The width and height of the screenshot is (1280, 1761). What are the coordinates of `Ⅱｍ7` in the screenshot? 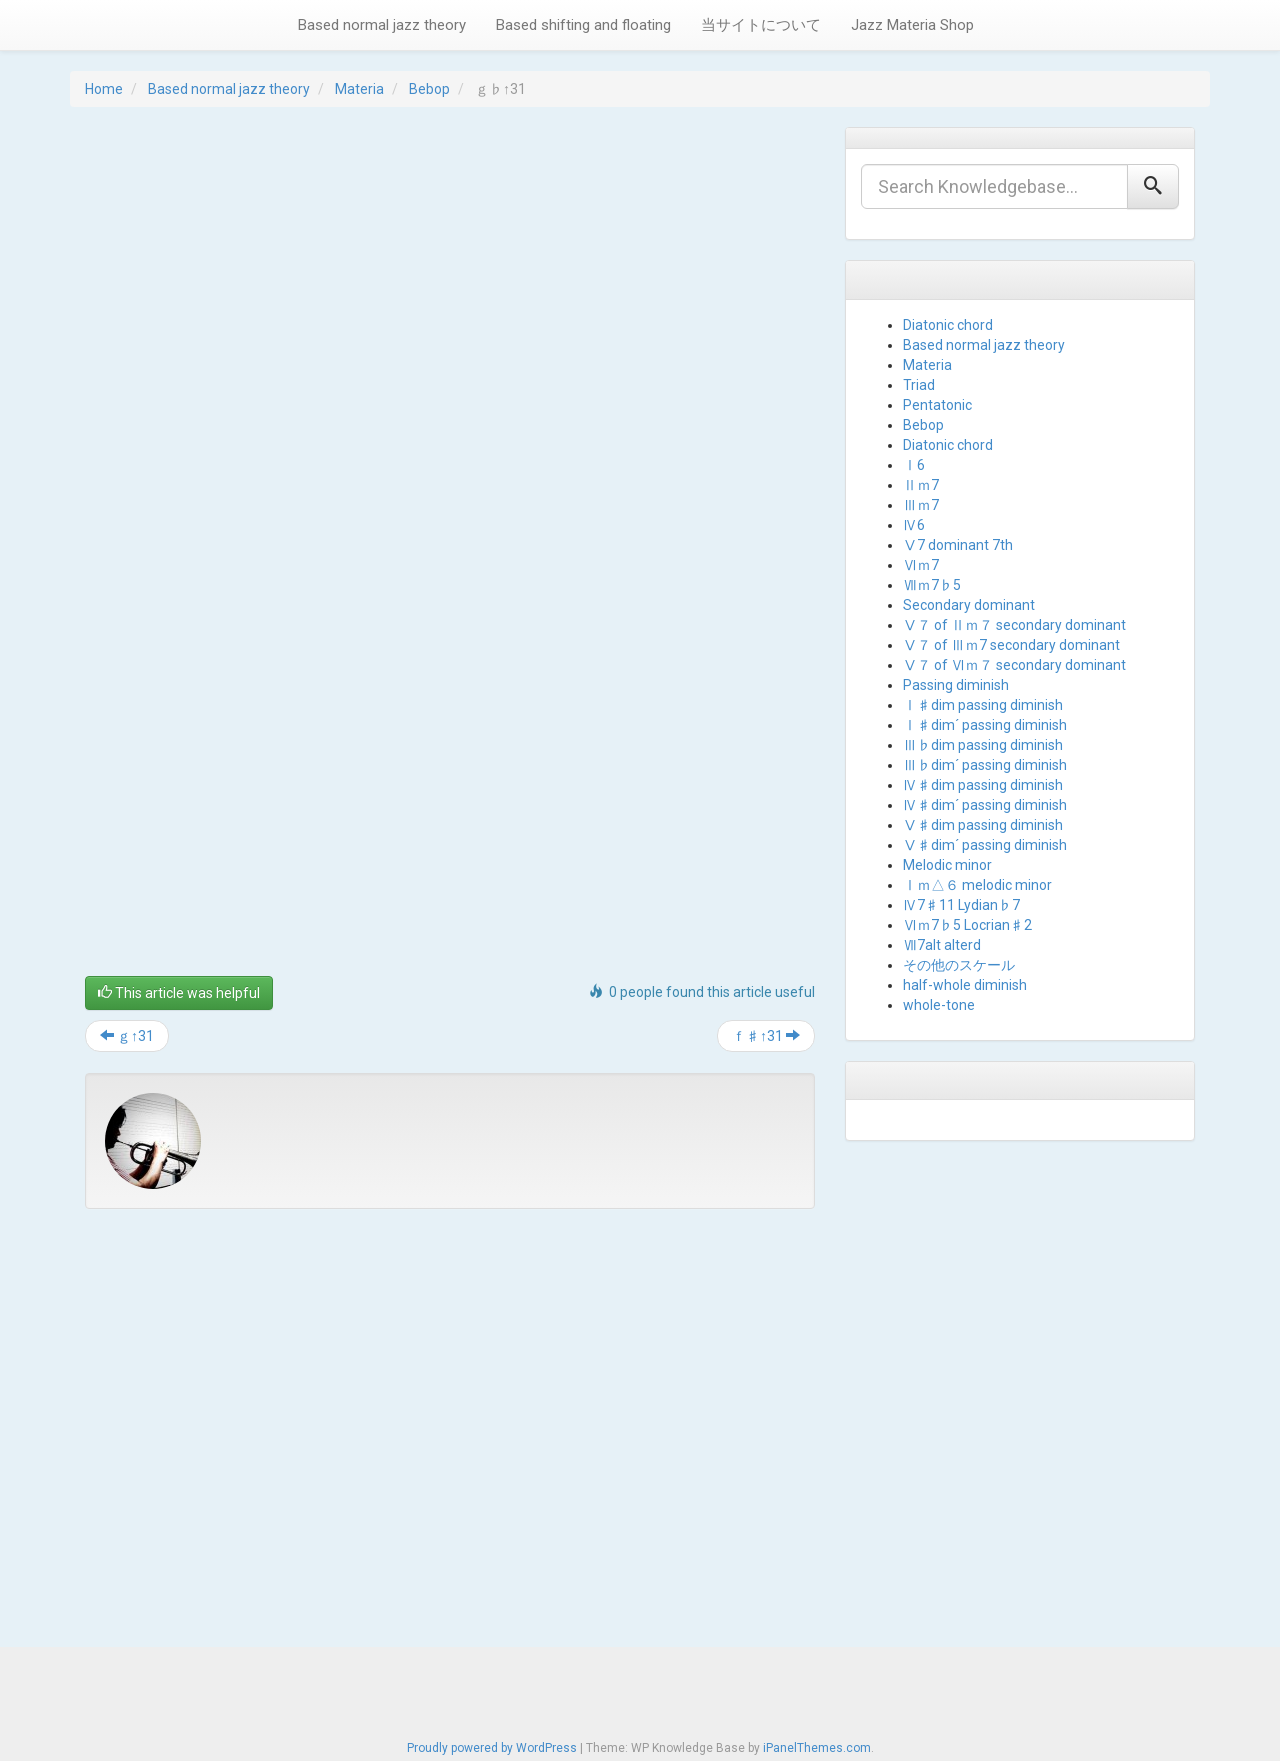 It's located at (921, 485).